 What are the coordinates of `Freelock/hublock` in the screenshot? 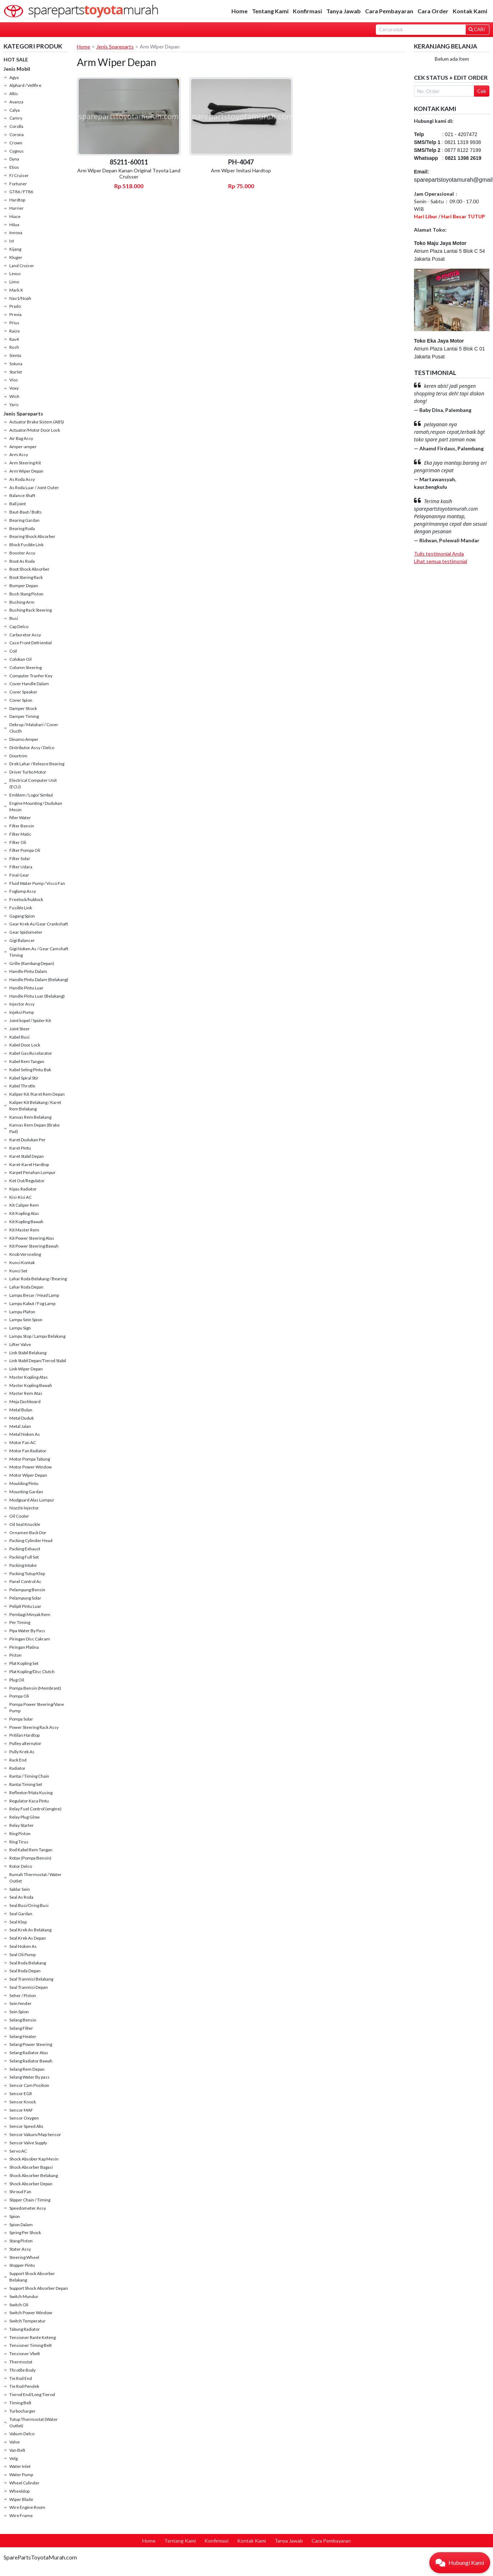 It's located at (26, 899).